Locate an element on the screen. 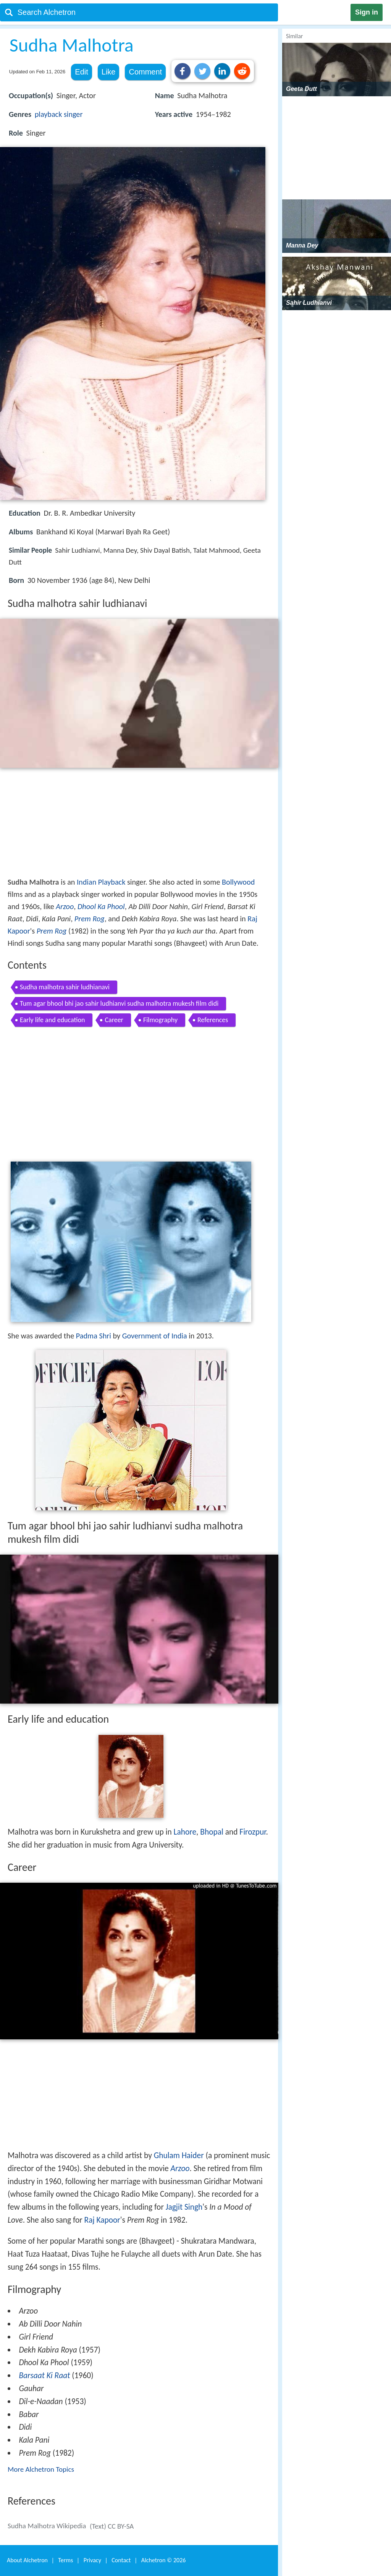  Like is located at coordinates (109, 72).